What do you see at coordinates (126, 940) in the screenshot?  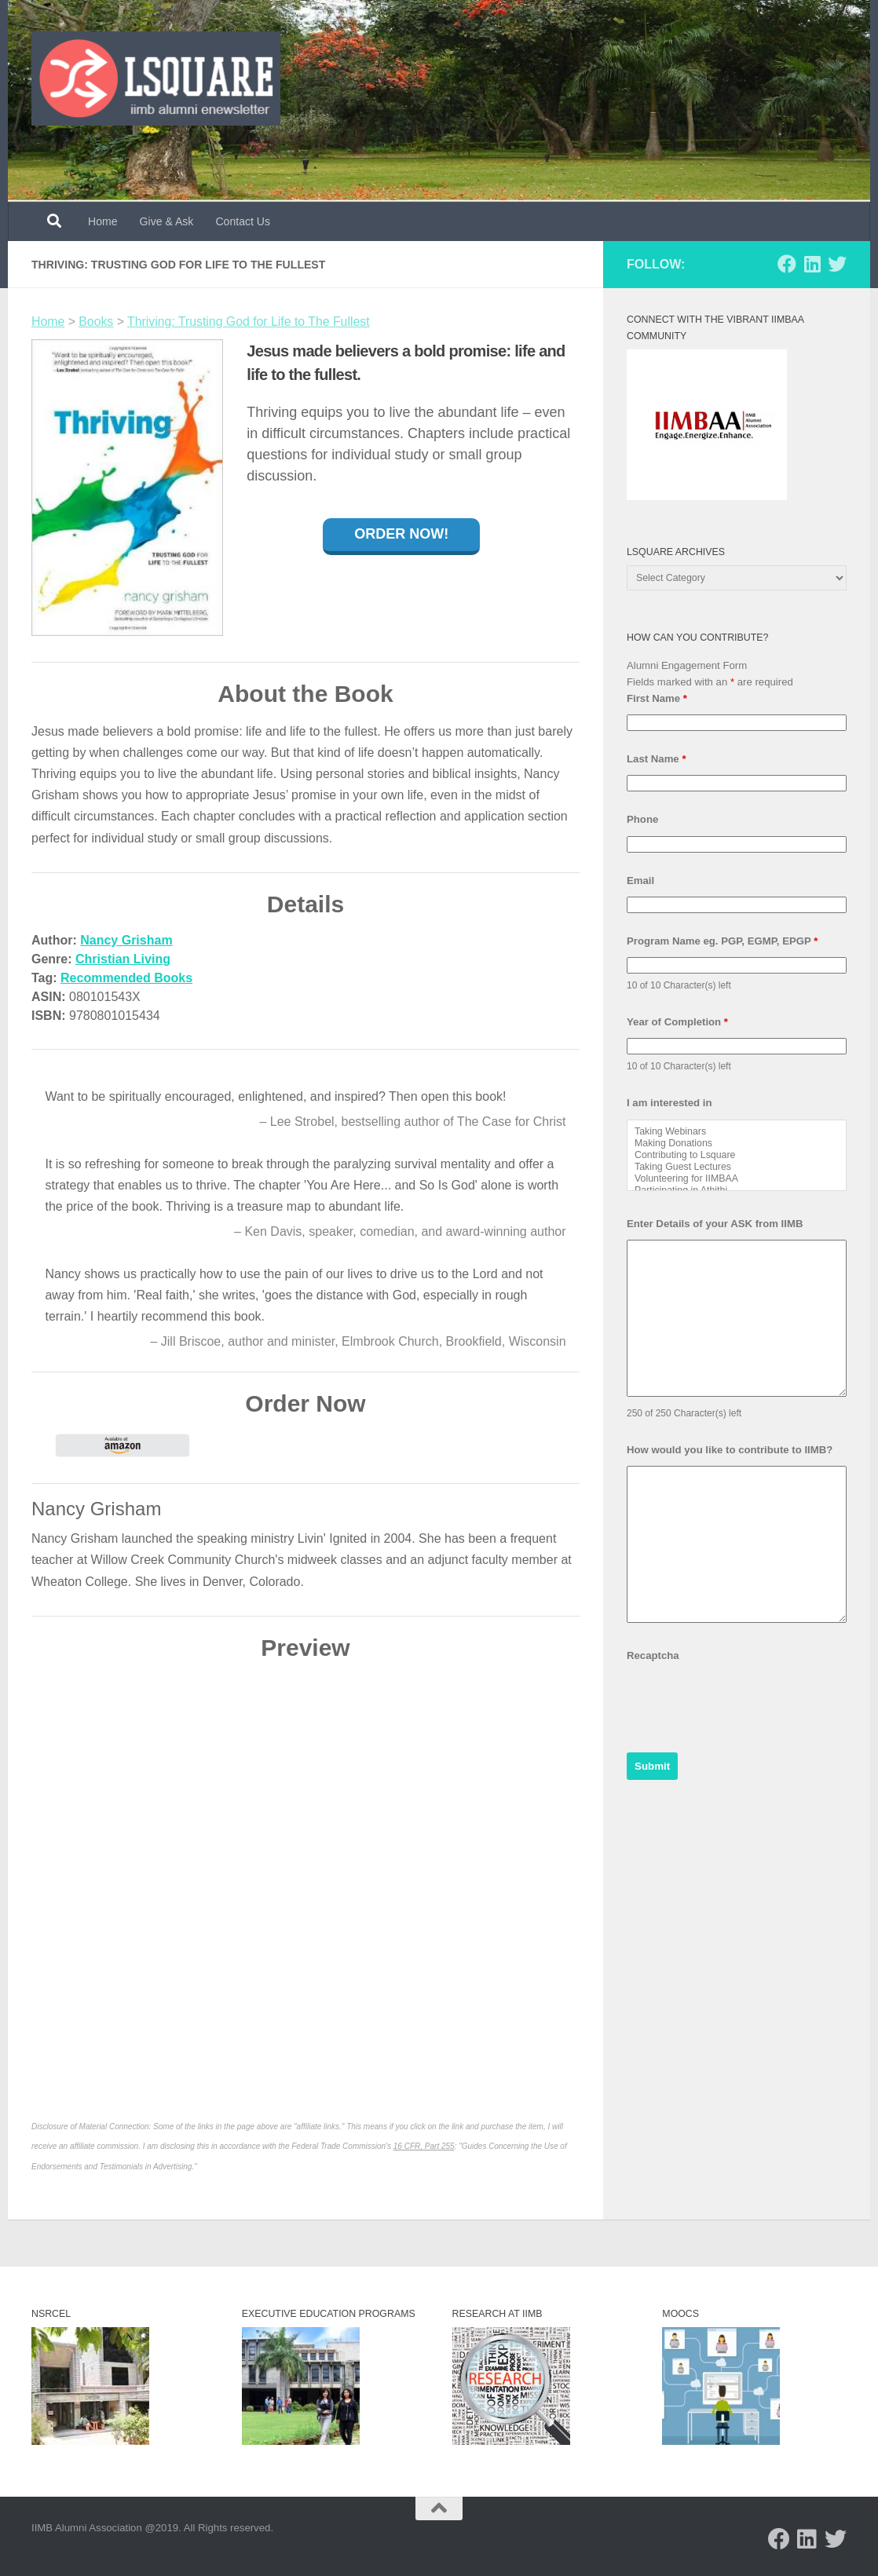 I see `Nancy Grisham` at bounding box center [126, 940].